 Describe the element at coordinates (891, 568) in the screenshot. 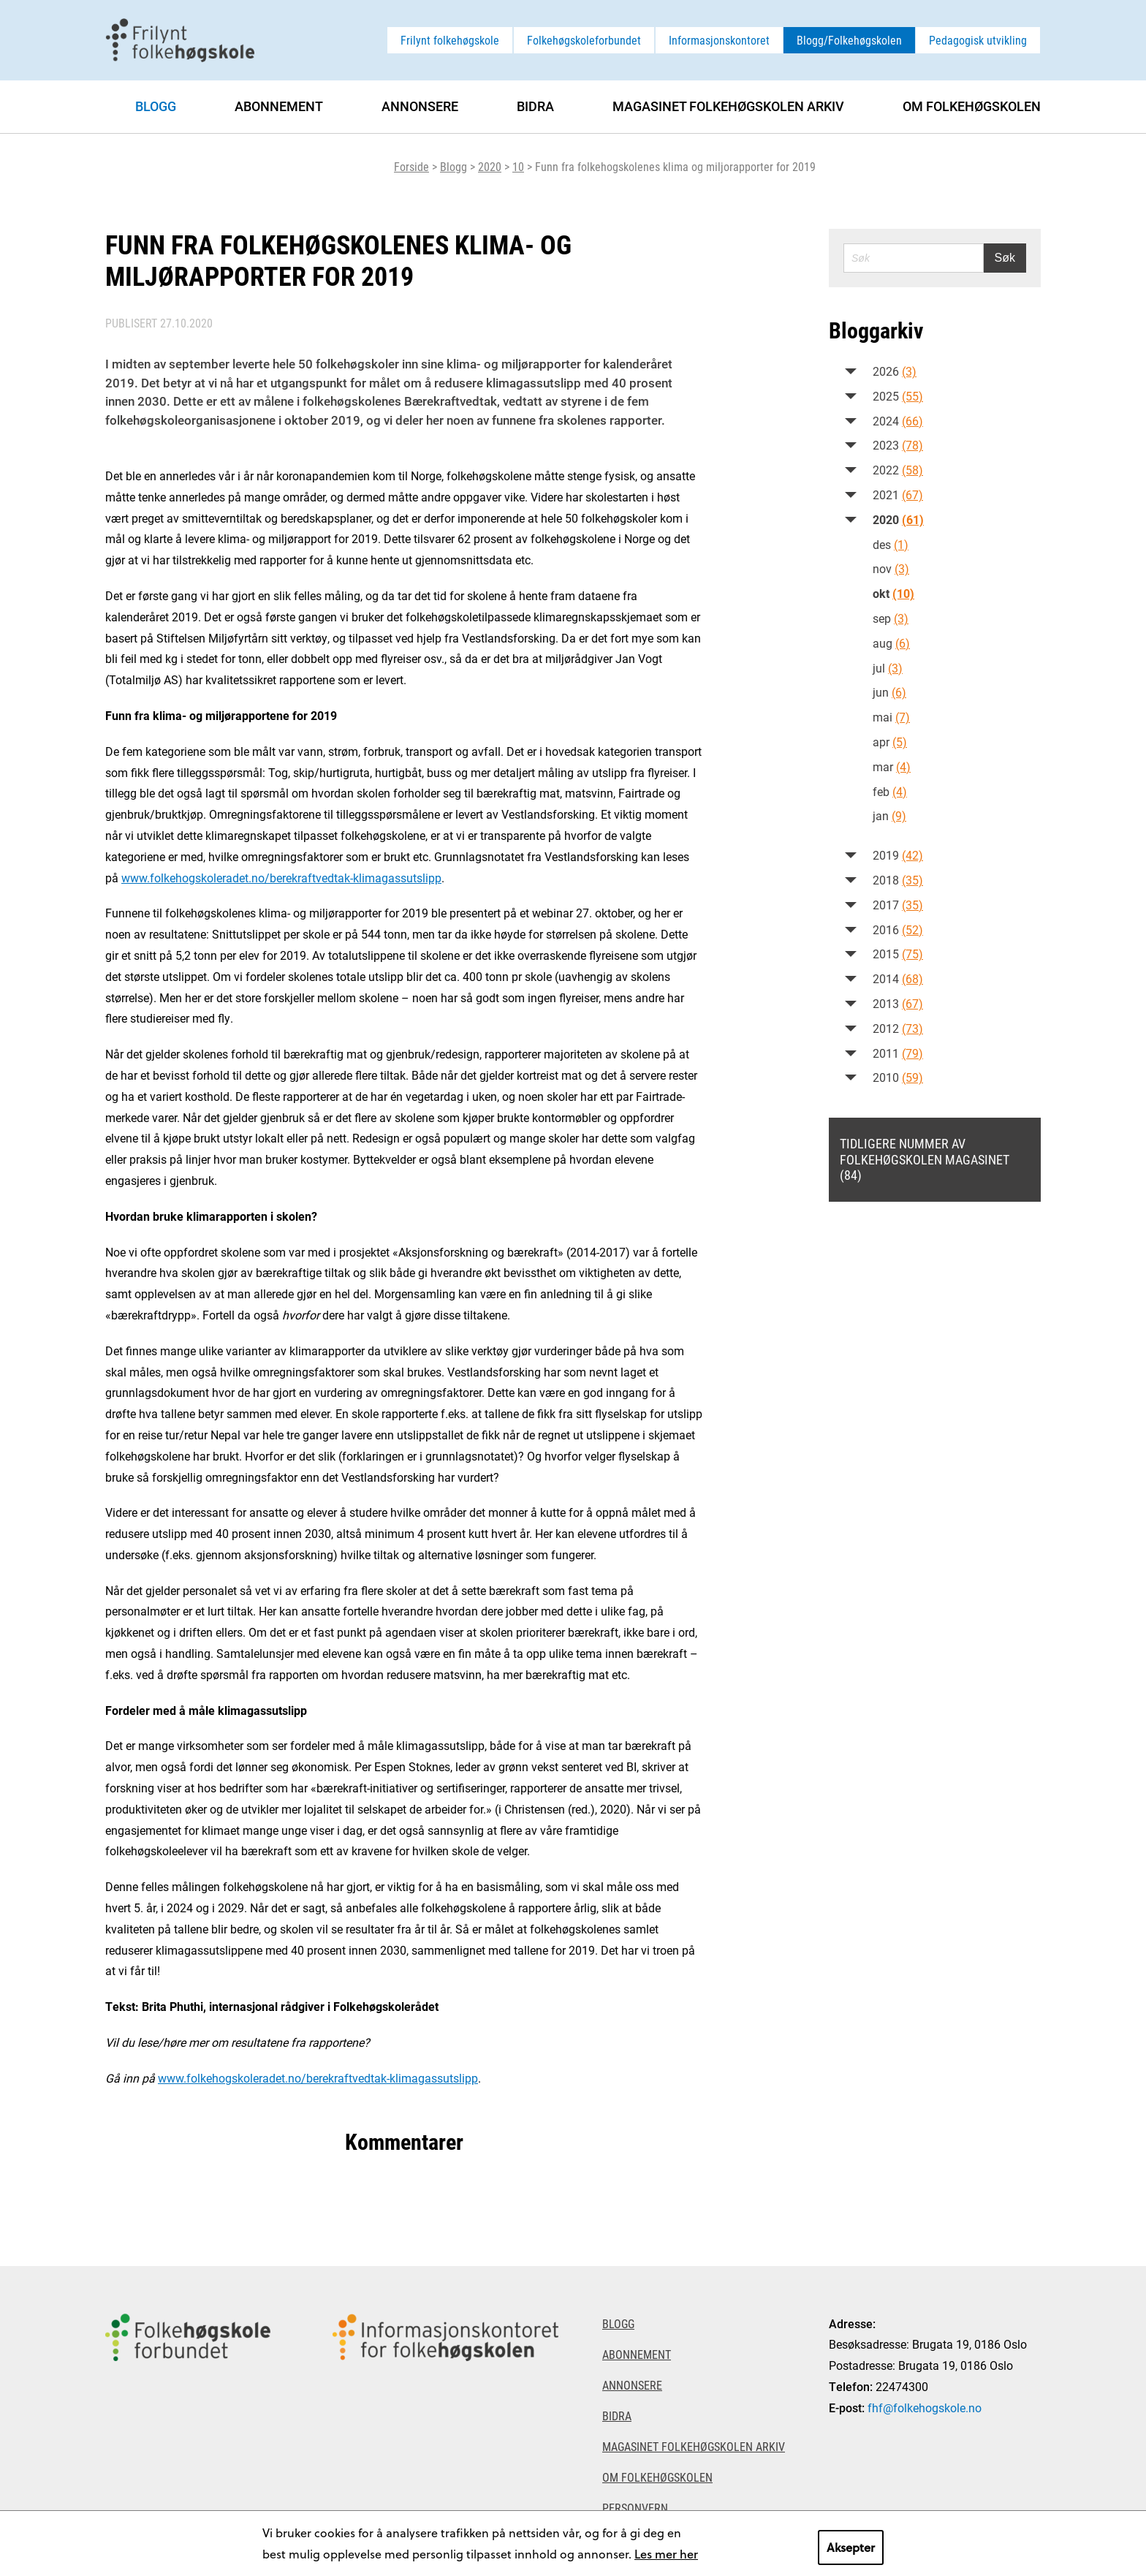

I see `nov` at that location.